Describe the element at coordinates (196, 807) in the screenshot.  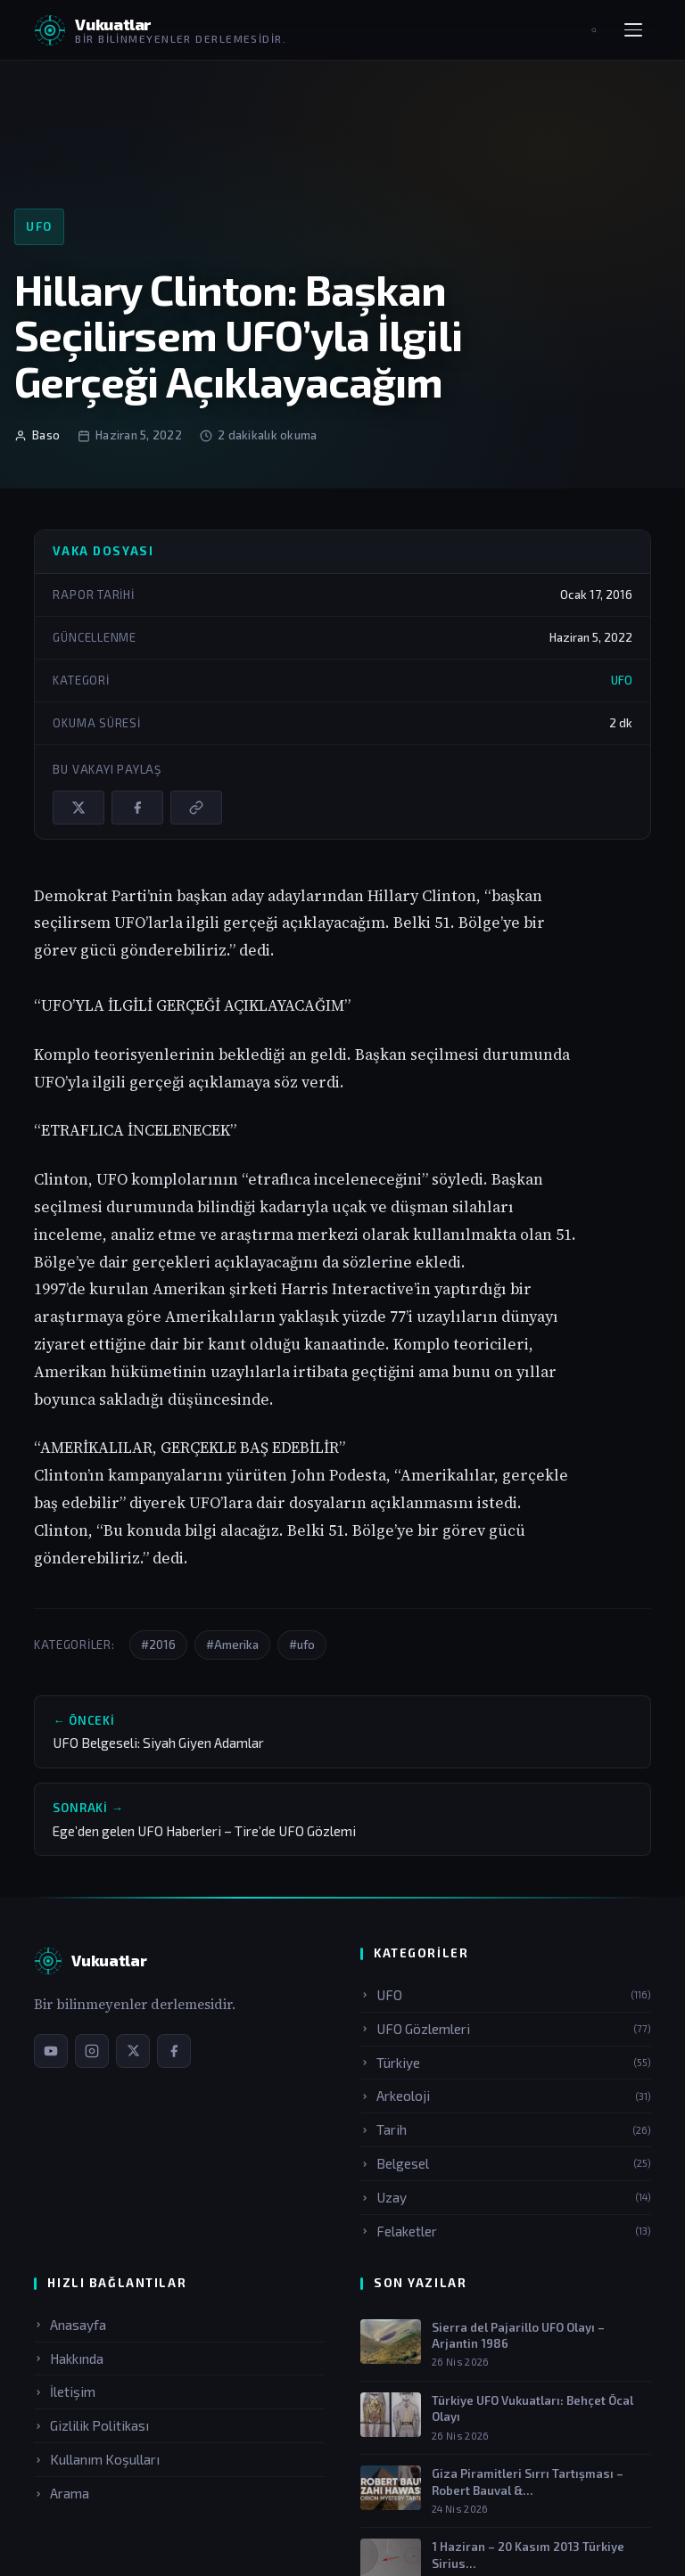
I see `[Bağlantıyı kopyala]` at that location.